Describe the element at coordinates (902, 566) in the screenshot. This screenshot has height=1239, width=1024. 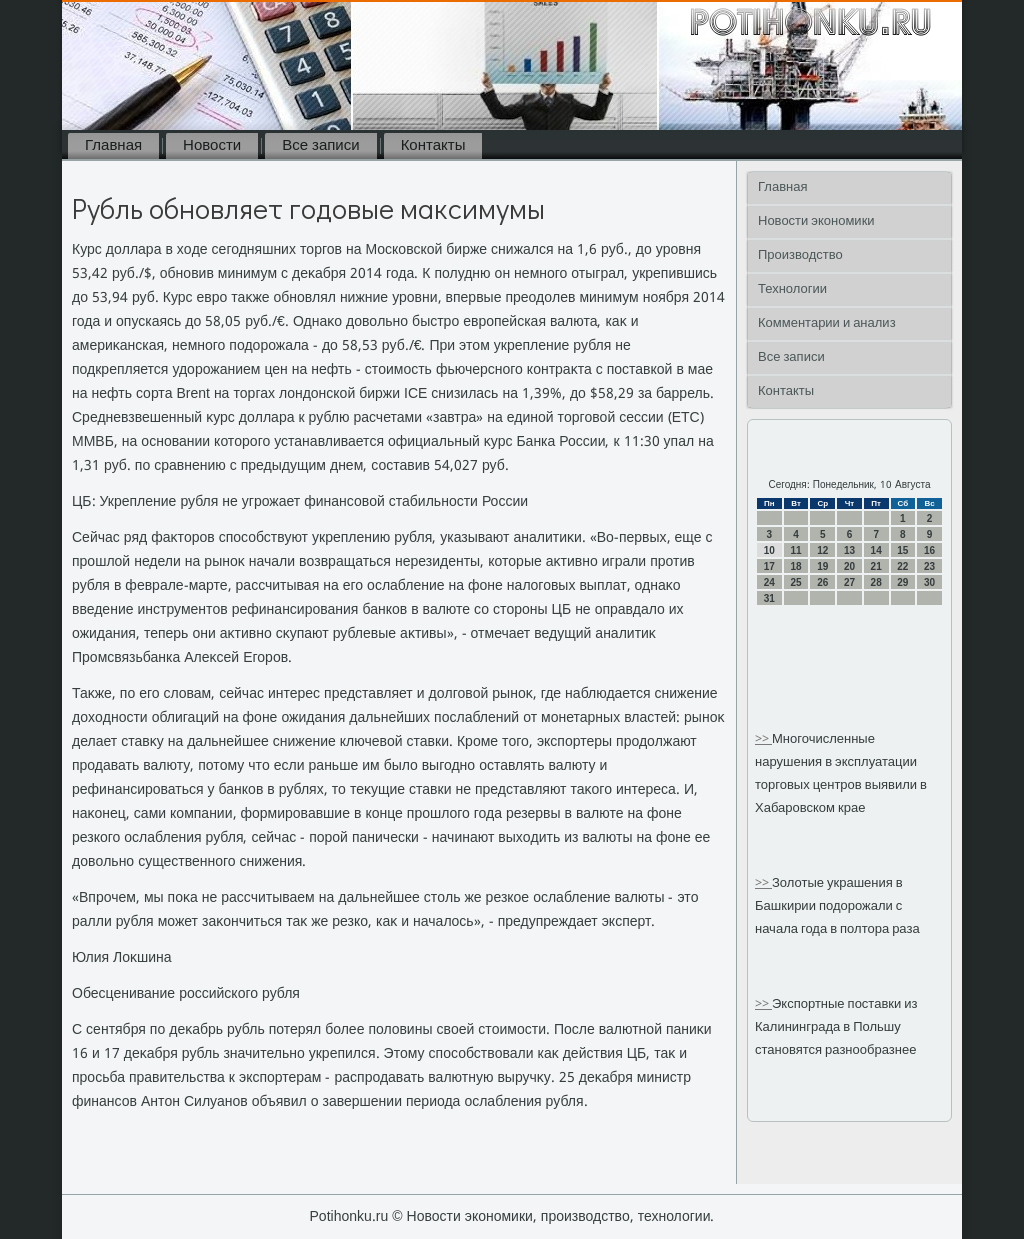
I see `22` at that location.